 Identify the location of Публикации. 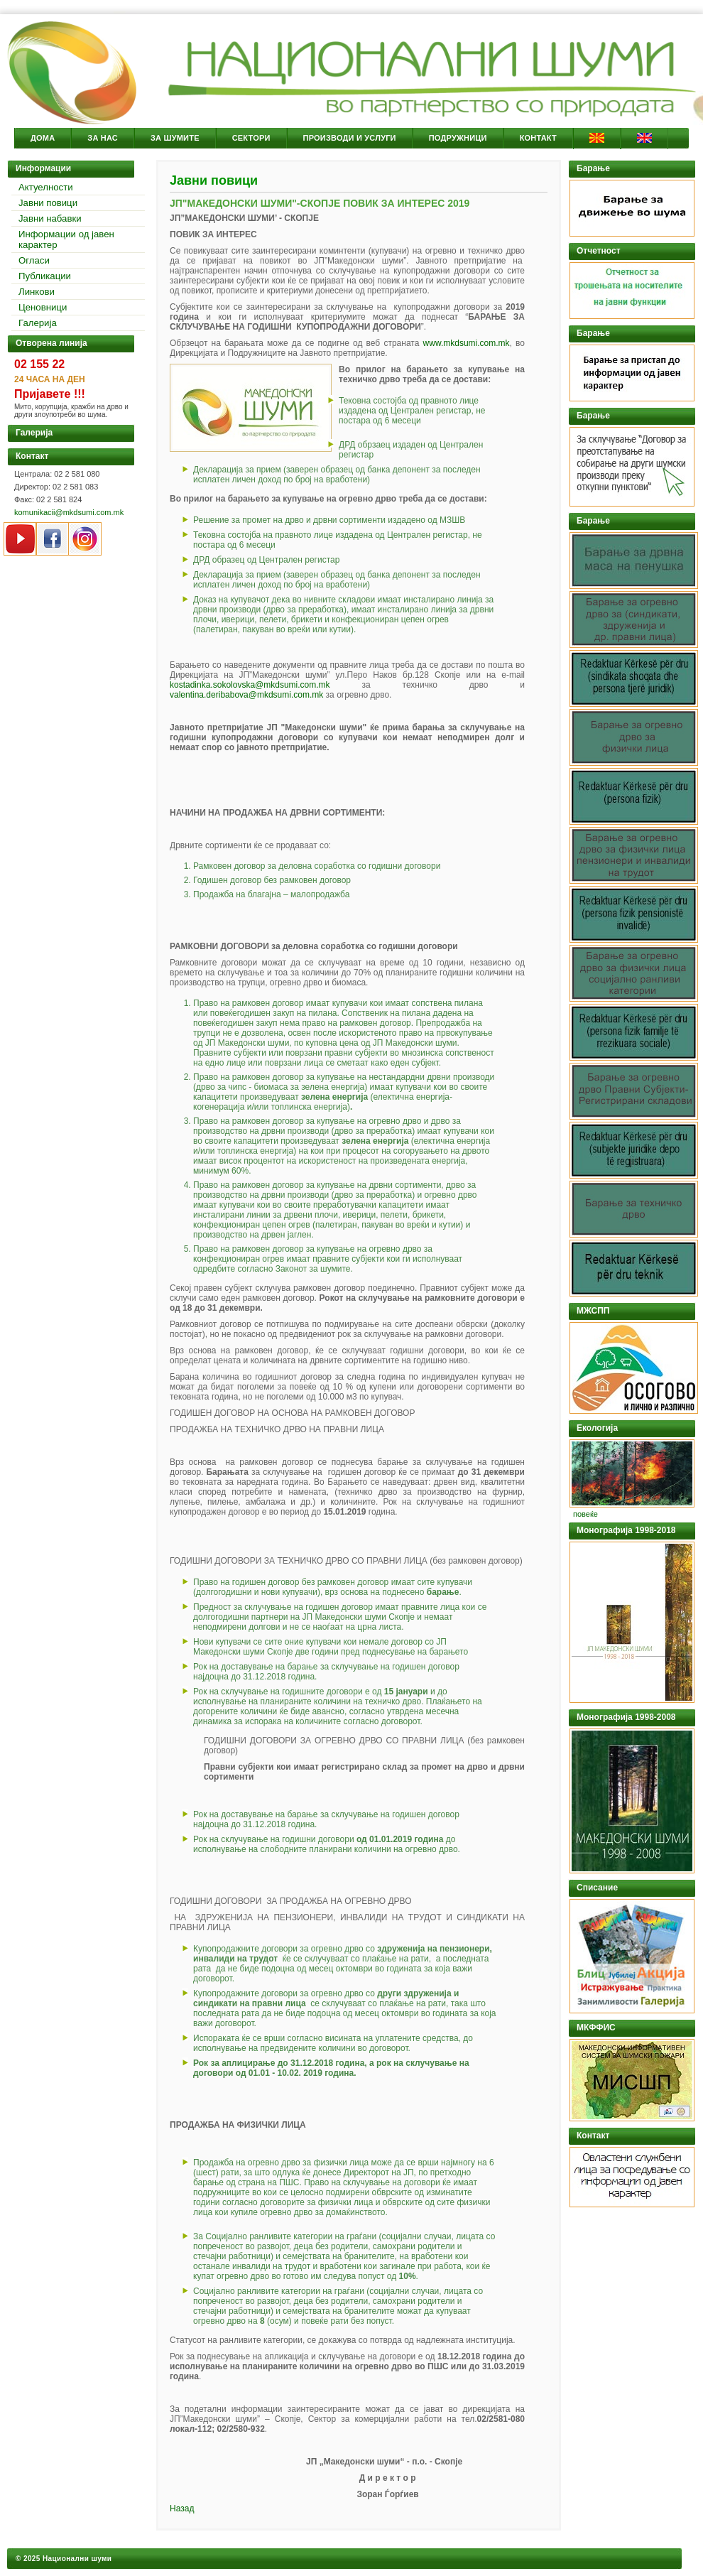
(44, 276).